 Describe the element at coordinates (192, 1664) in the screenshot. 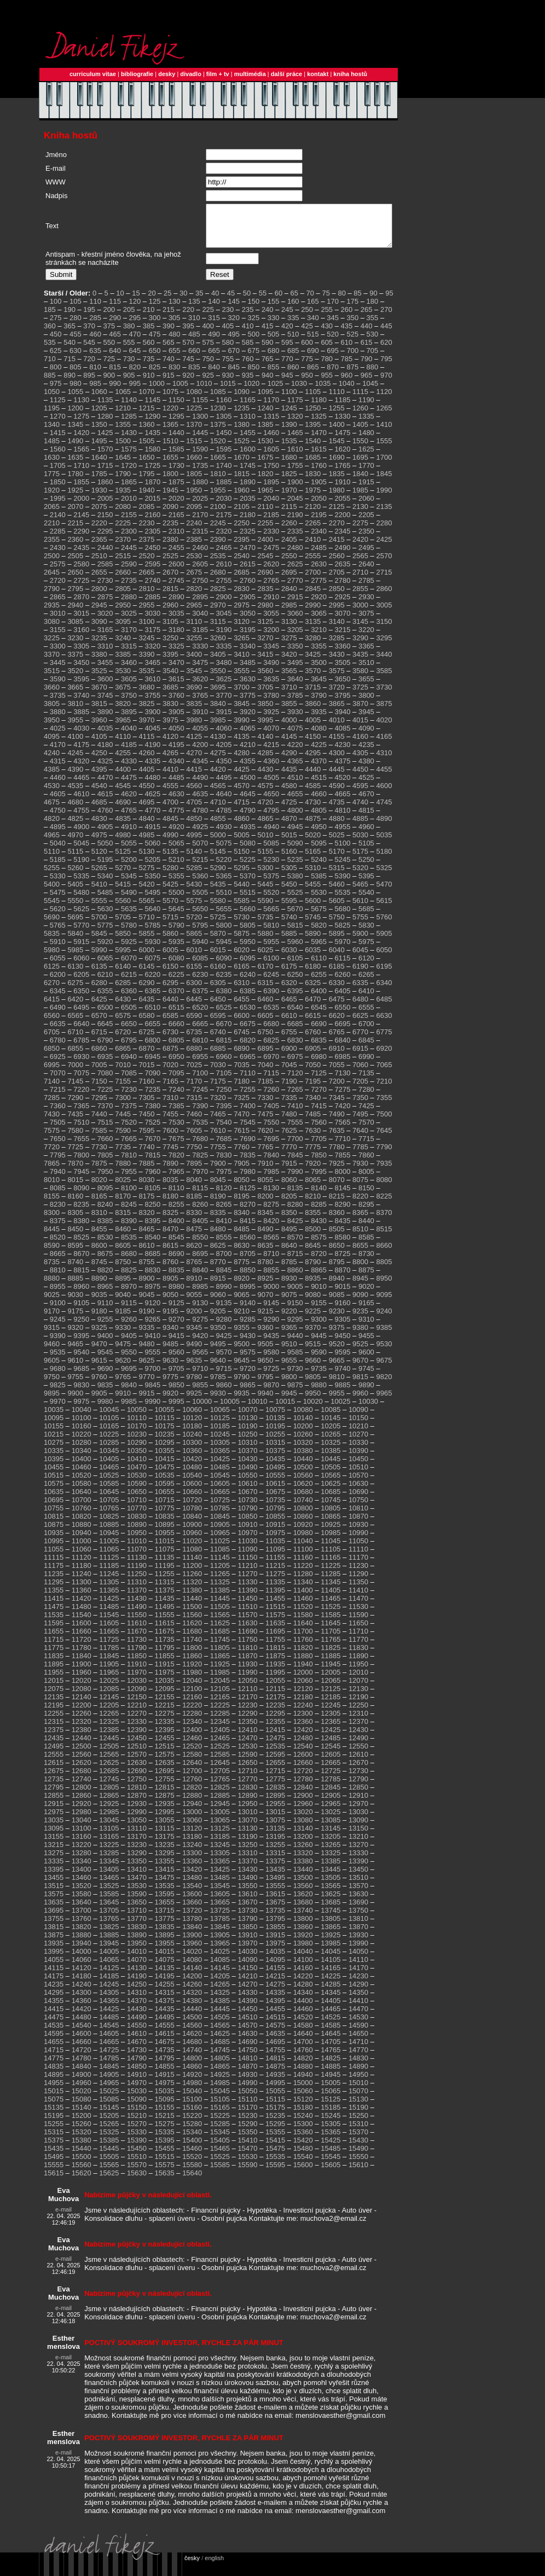

I see `11860` at that location.